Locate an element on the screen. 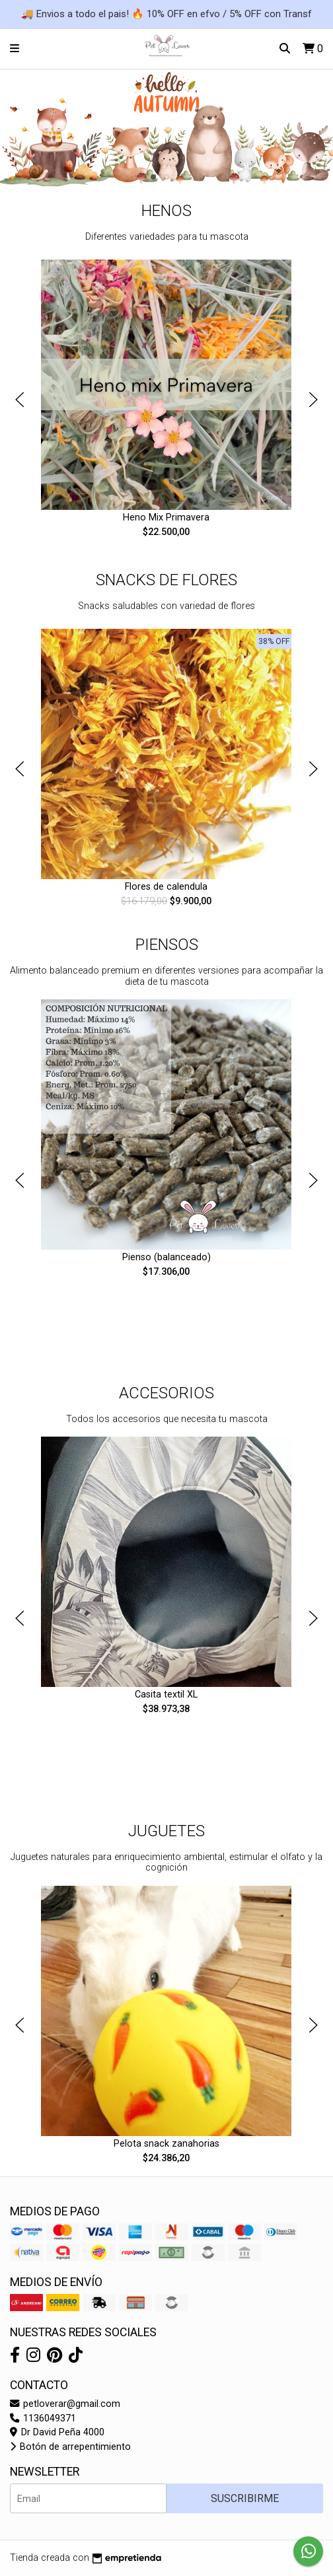 The image size is (333, 2576). Pelota snack zanahorias is located at coordinates (166, 2143).